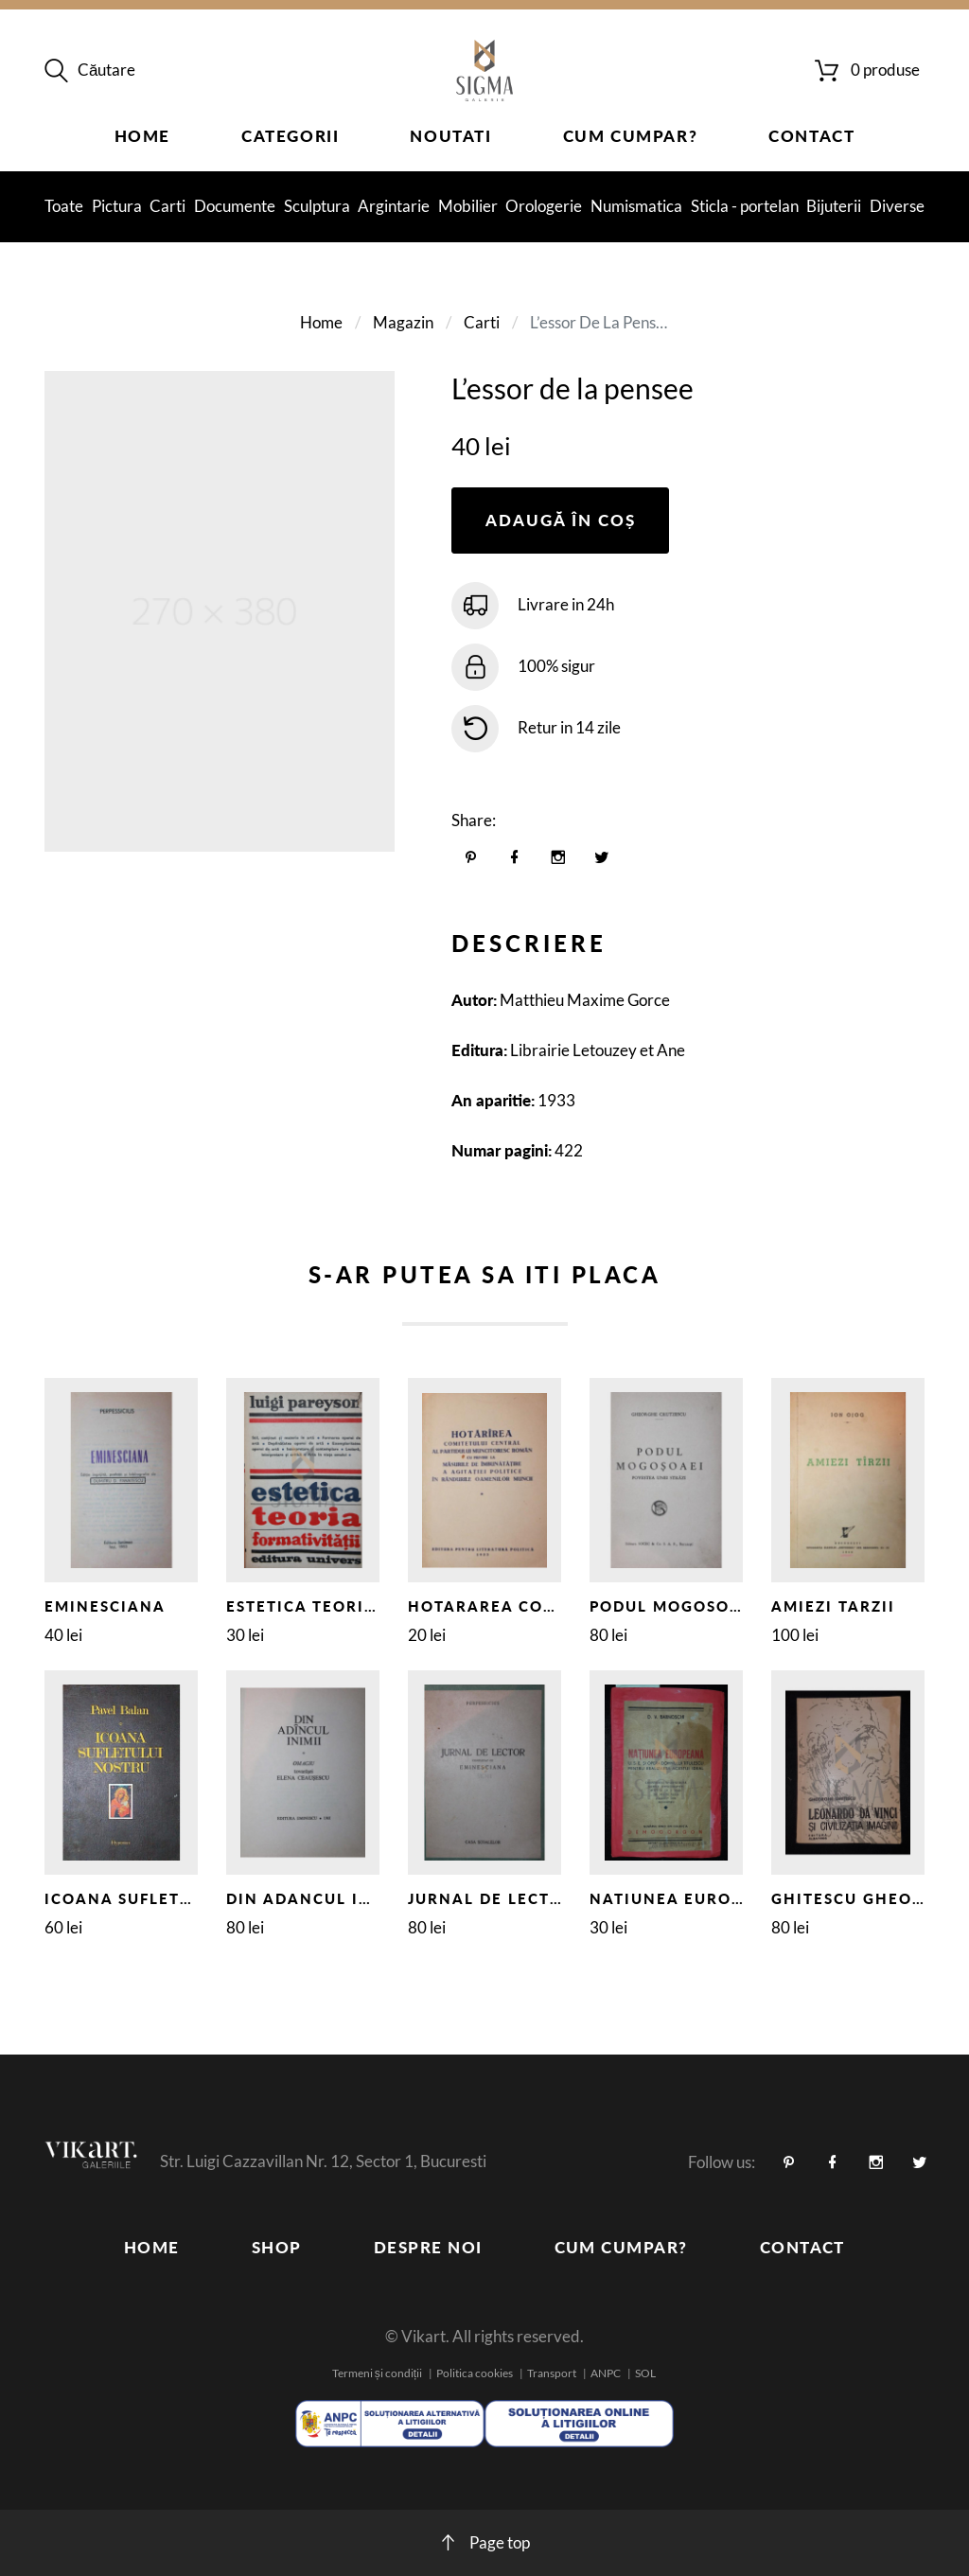  I want to click on Cum cumpar?, so click(630, 136).